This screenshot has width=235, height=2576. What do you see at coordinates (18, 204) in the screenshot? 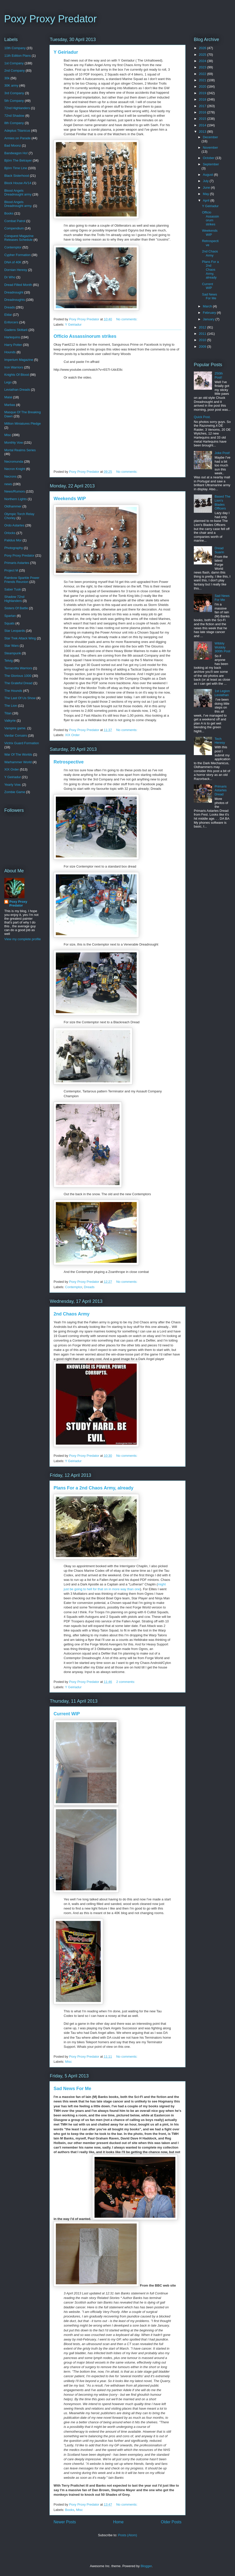
I see `Blood Angels Dreadnought army.` at bounding box center [18, 204].